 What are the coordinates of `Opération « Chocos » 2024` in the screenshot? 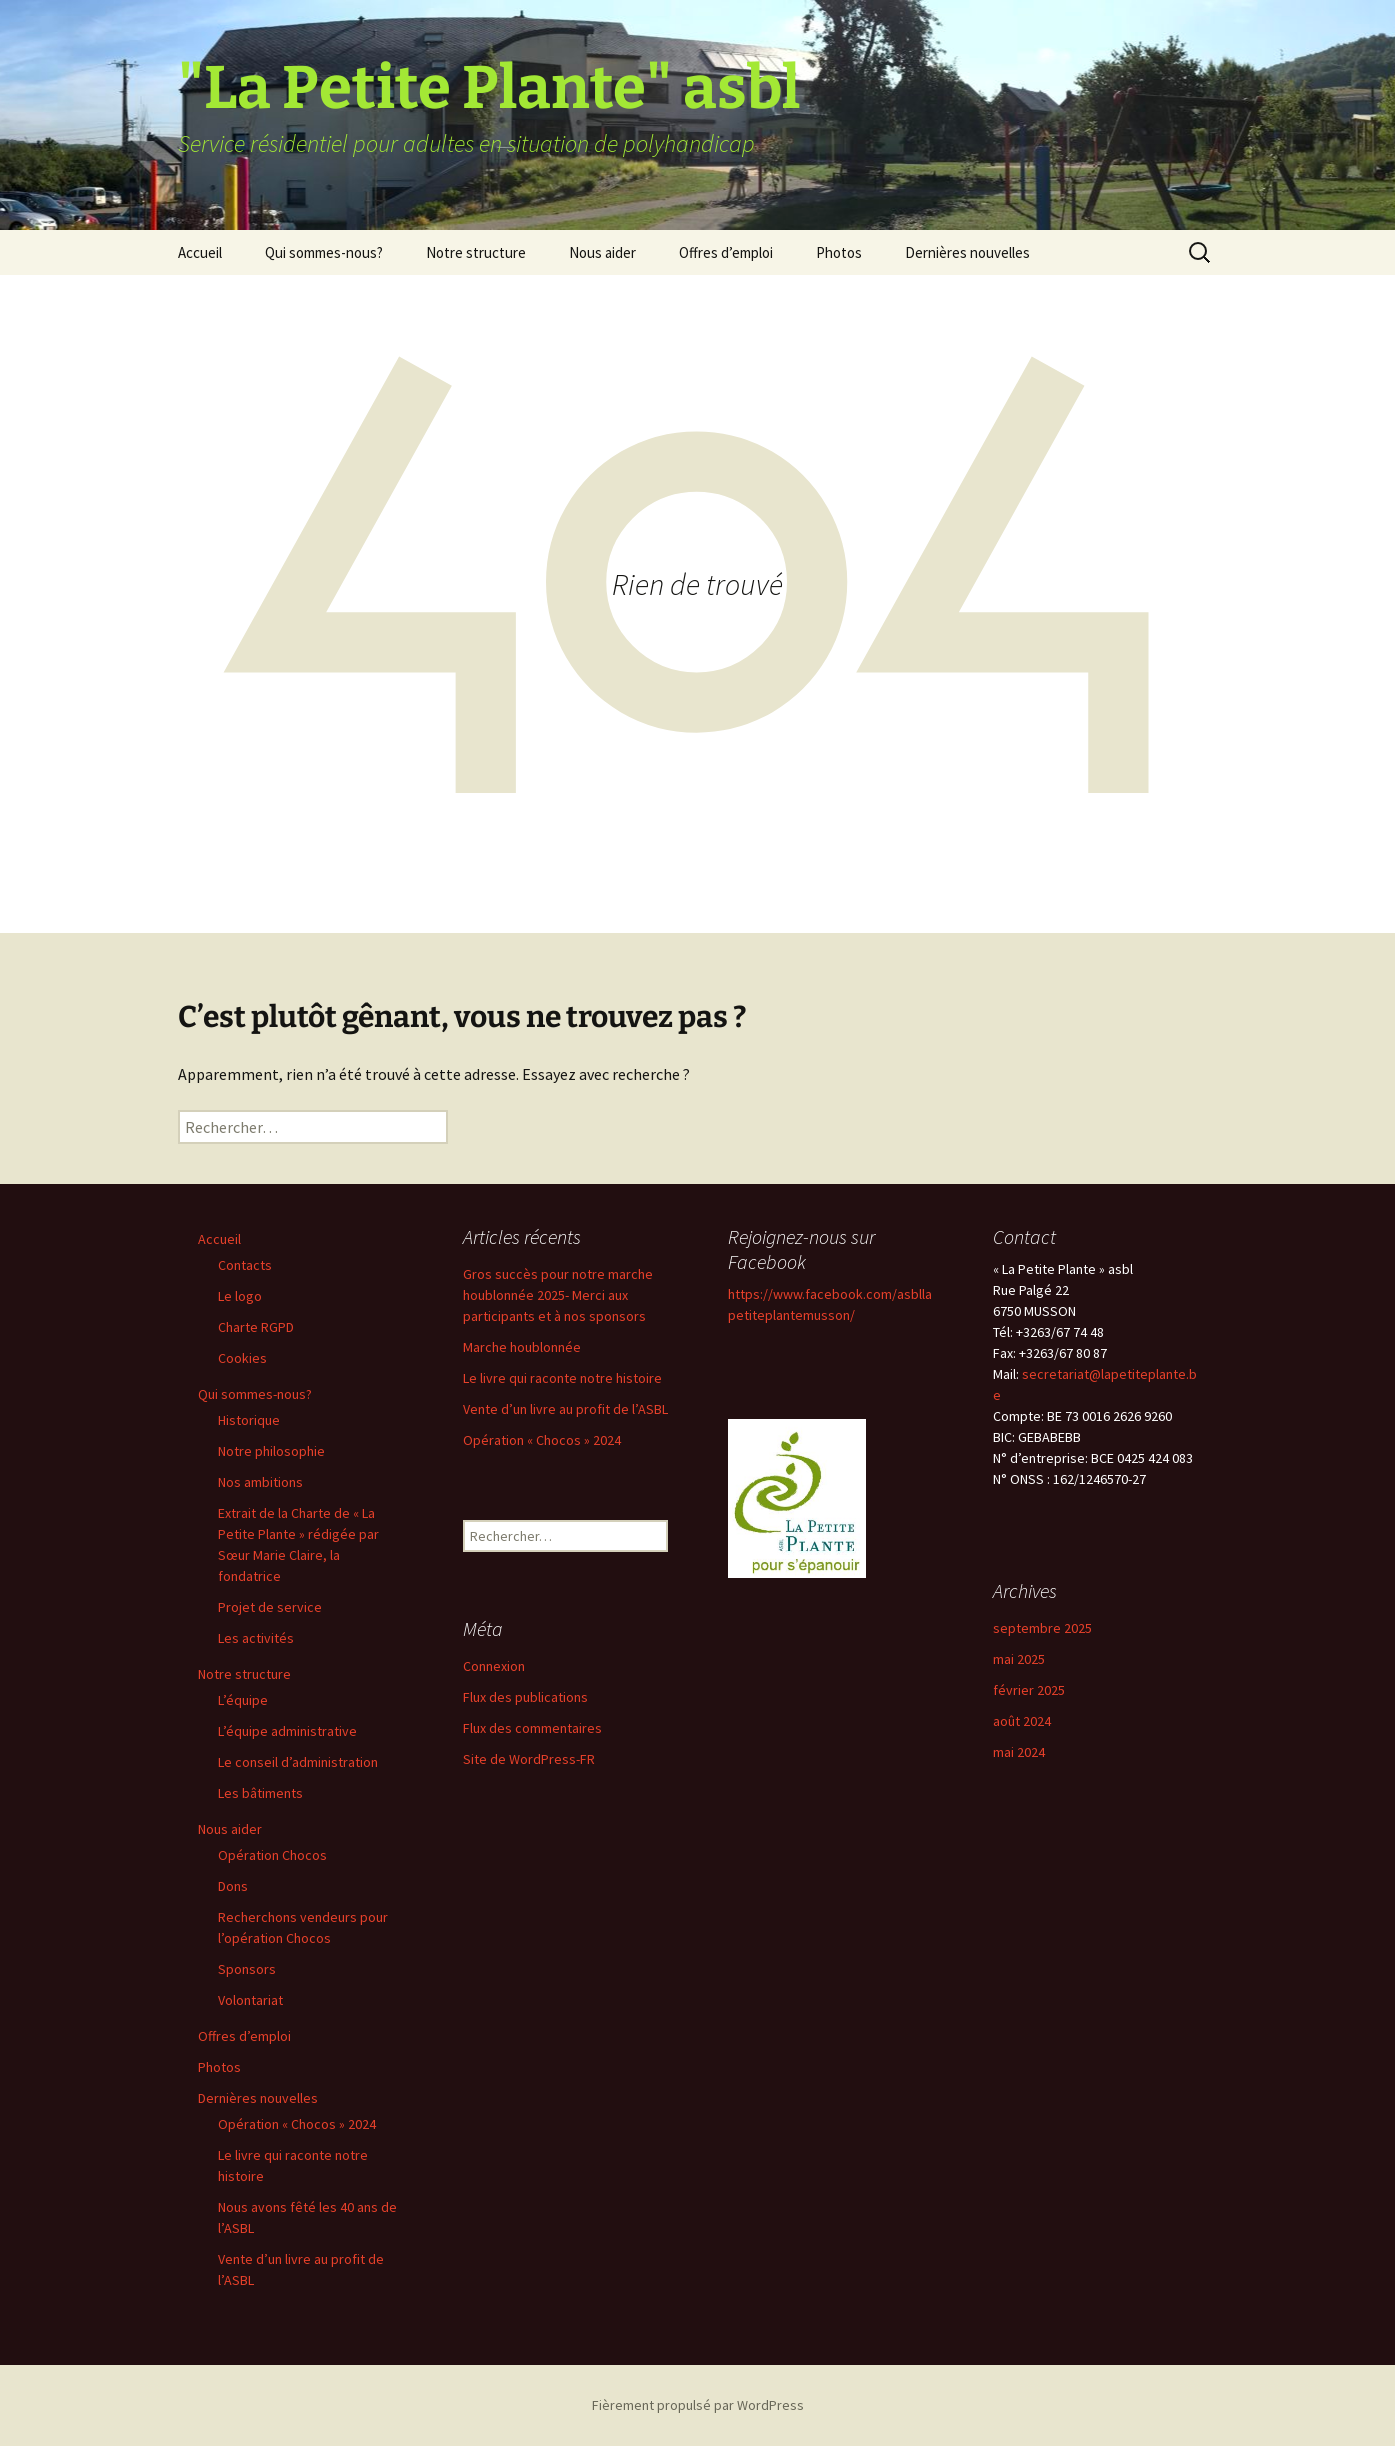 It's located at (297, 2124).